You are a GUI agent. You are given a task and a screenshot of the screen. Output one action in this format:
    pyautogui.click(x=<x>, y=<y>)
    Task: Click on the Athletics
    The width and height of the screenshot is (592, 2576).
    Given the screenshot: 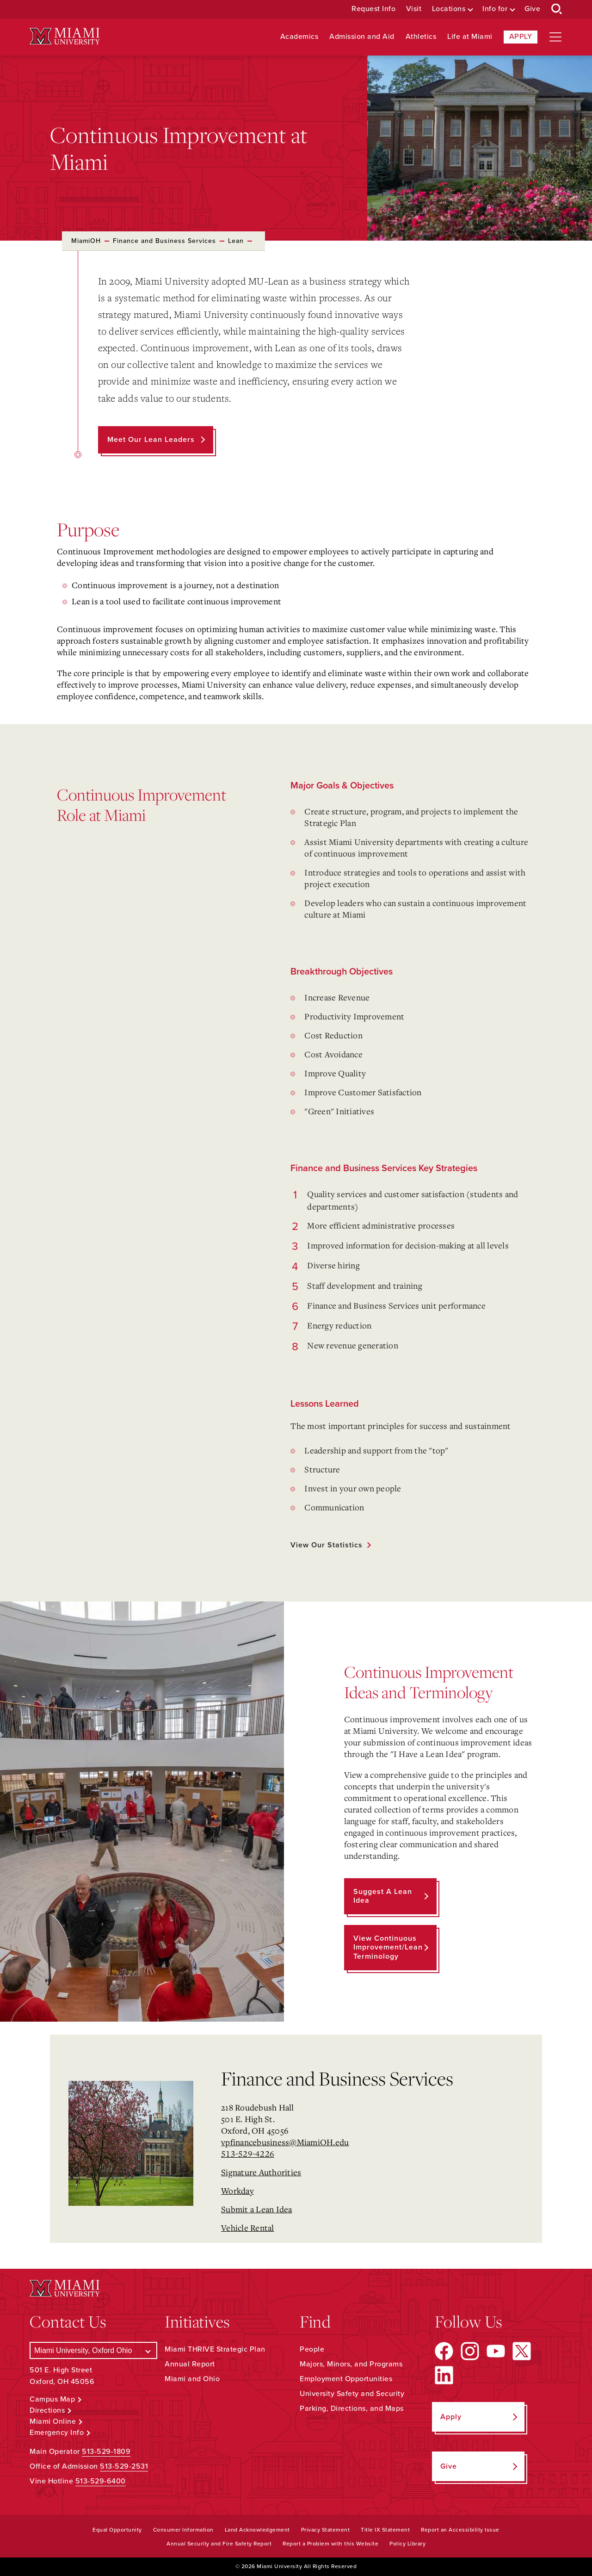 What is the action you would take?
    pyautogui.click(x=421, y=36)
    